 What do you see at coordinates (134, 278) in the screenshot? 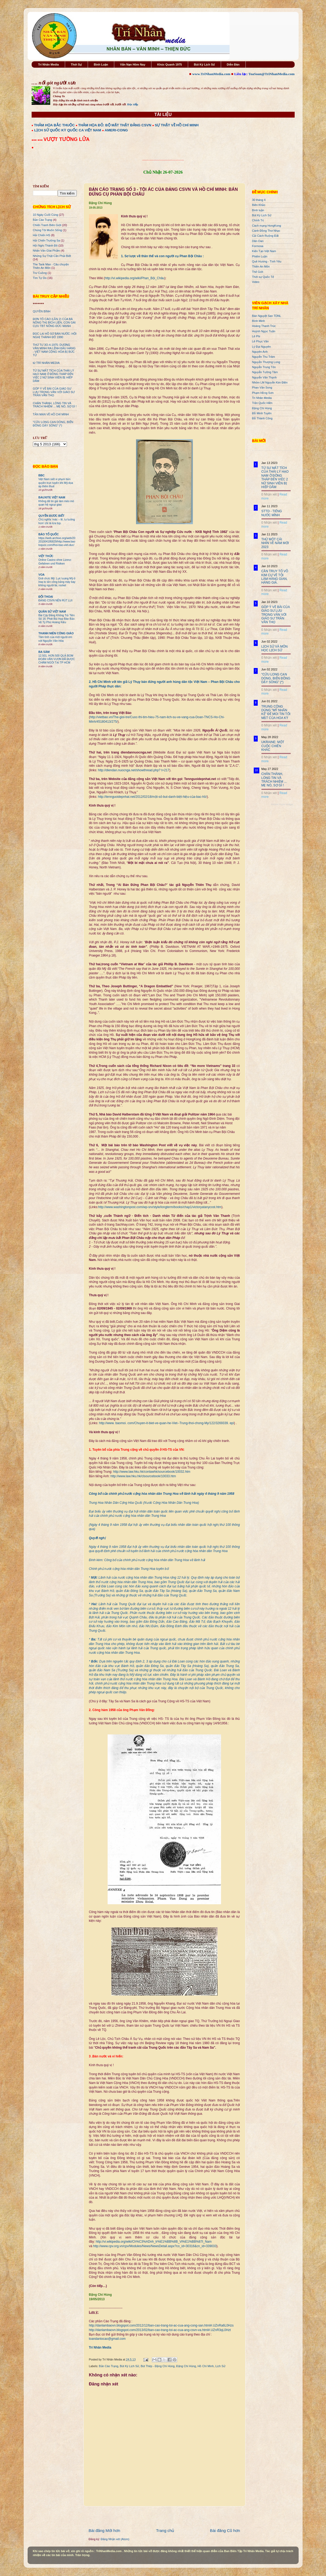
I see `http://vi.wikipedia.org/wiki/Phan_Bội_Châu` at bounding box center [134, 278].